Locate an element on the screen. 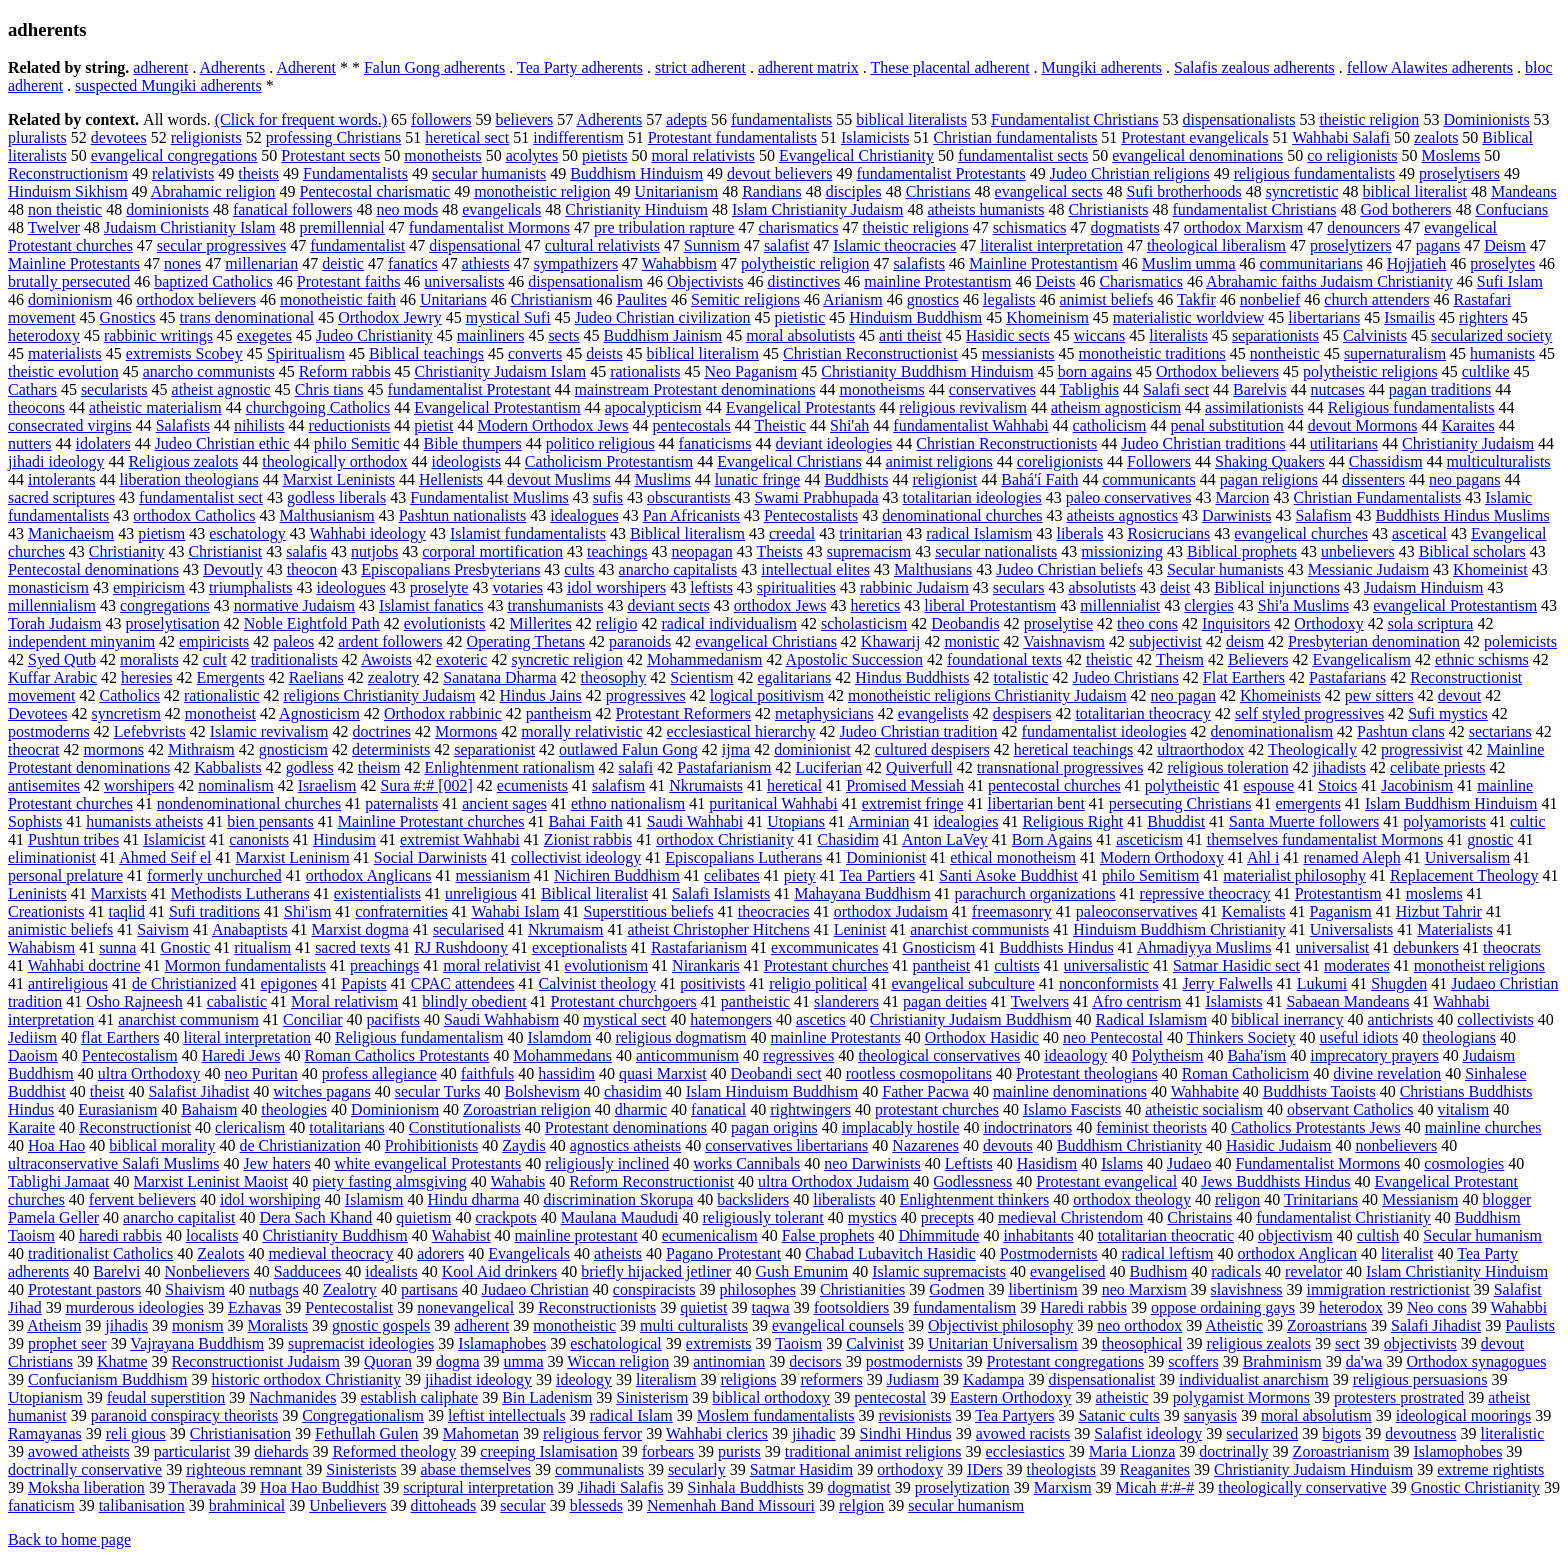  Atheism is located at coordinates (54, 1325).